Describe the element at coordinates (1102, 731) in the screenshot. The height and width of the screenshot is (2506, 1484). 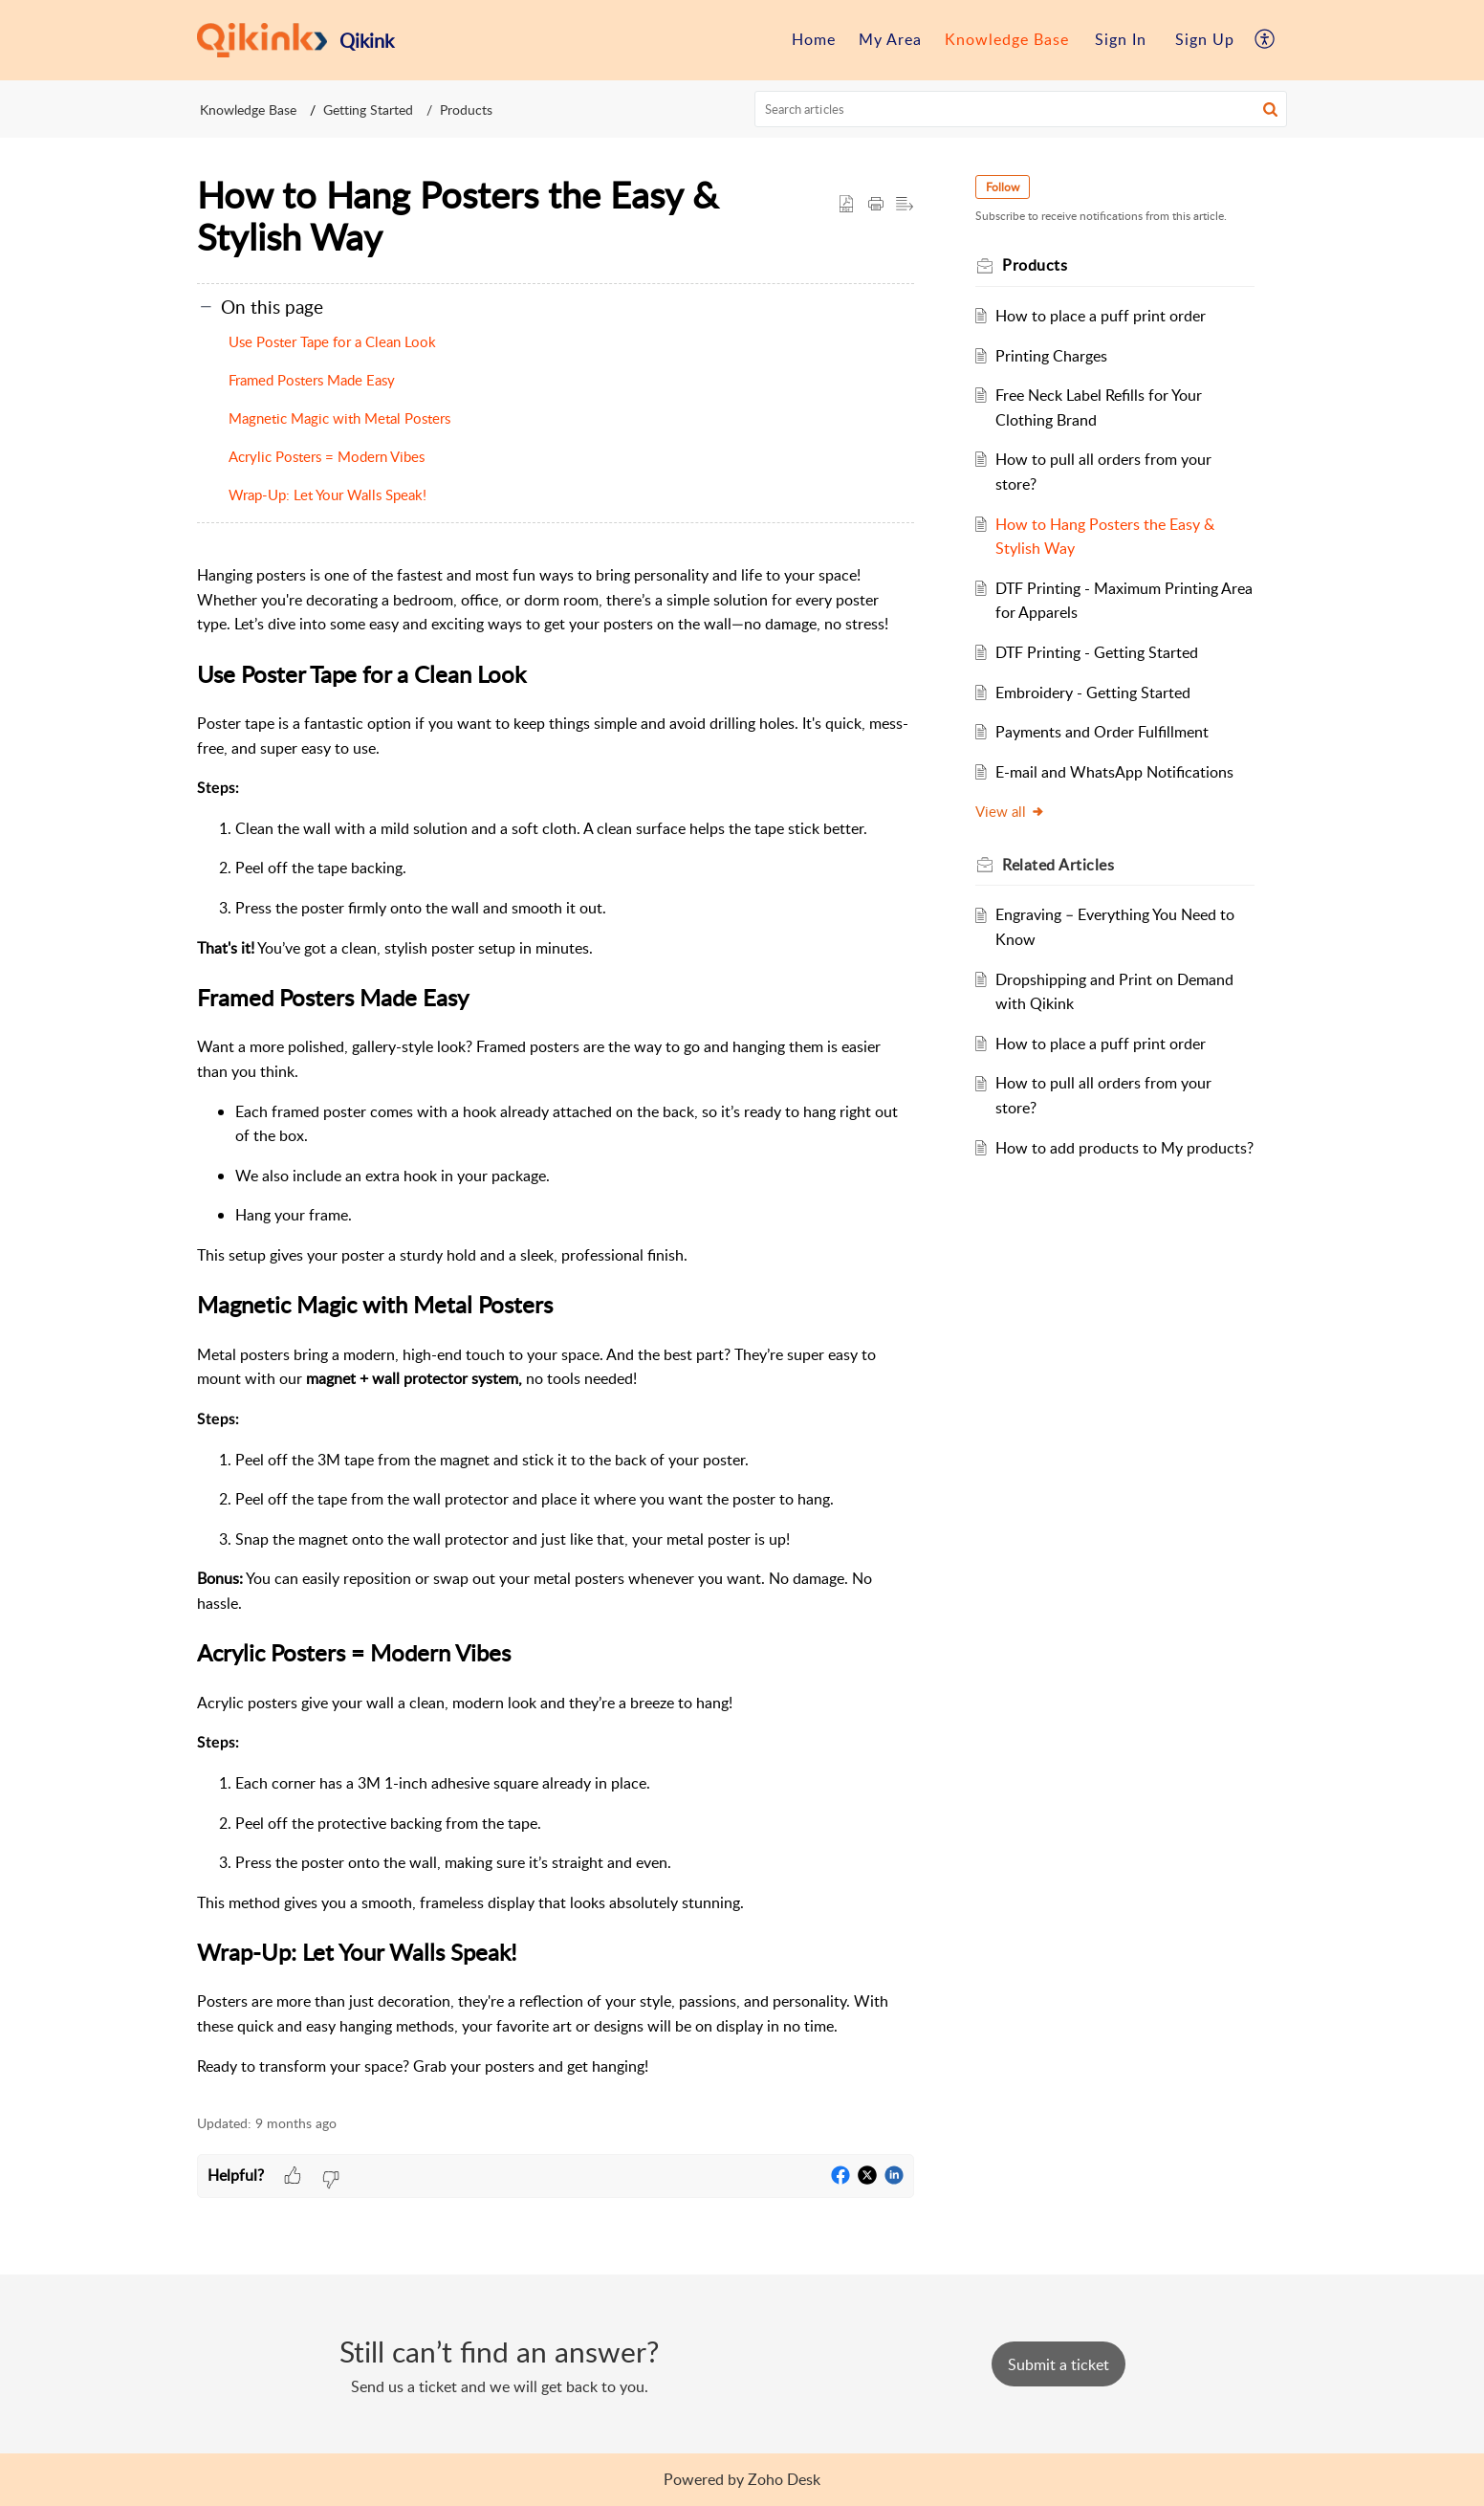
I see `Payments and Order Fulfillment` at that location.